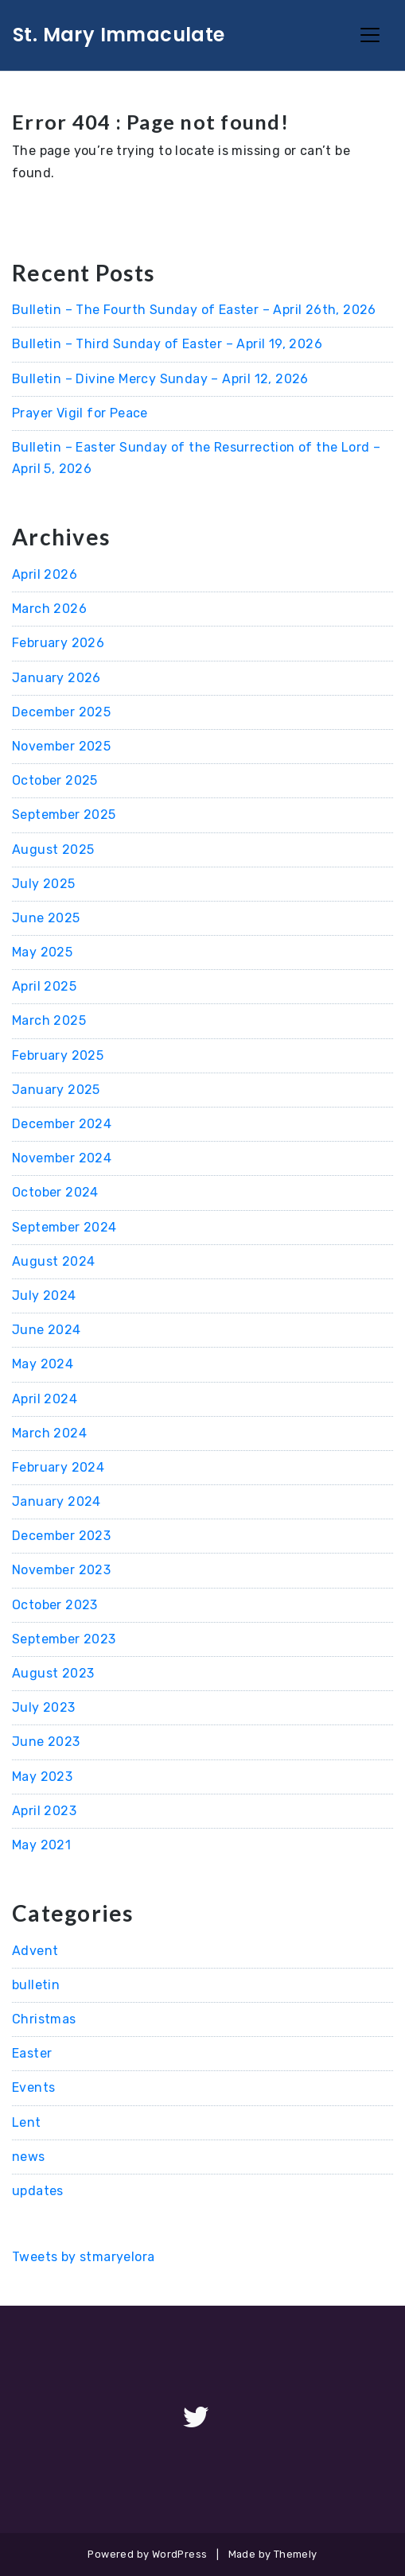 Image resolution: width=405 pixels, height=2576 pixels. What do you see at coordinates (26, 2122) in the screenshot?
I see `Lent` at bounding box center [26, 2122].